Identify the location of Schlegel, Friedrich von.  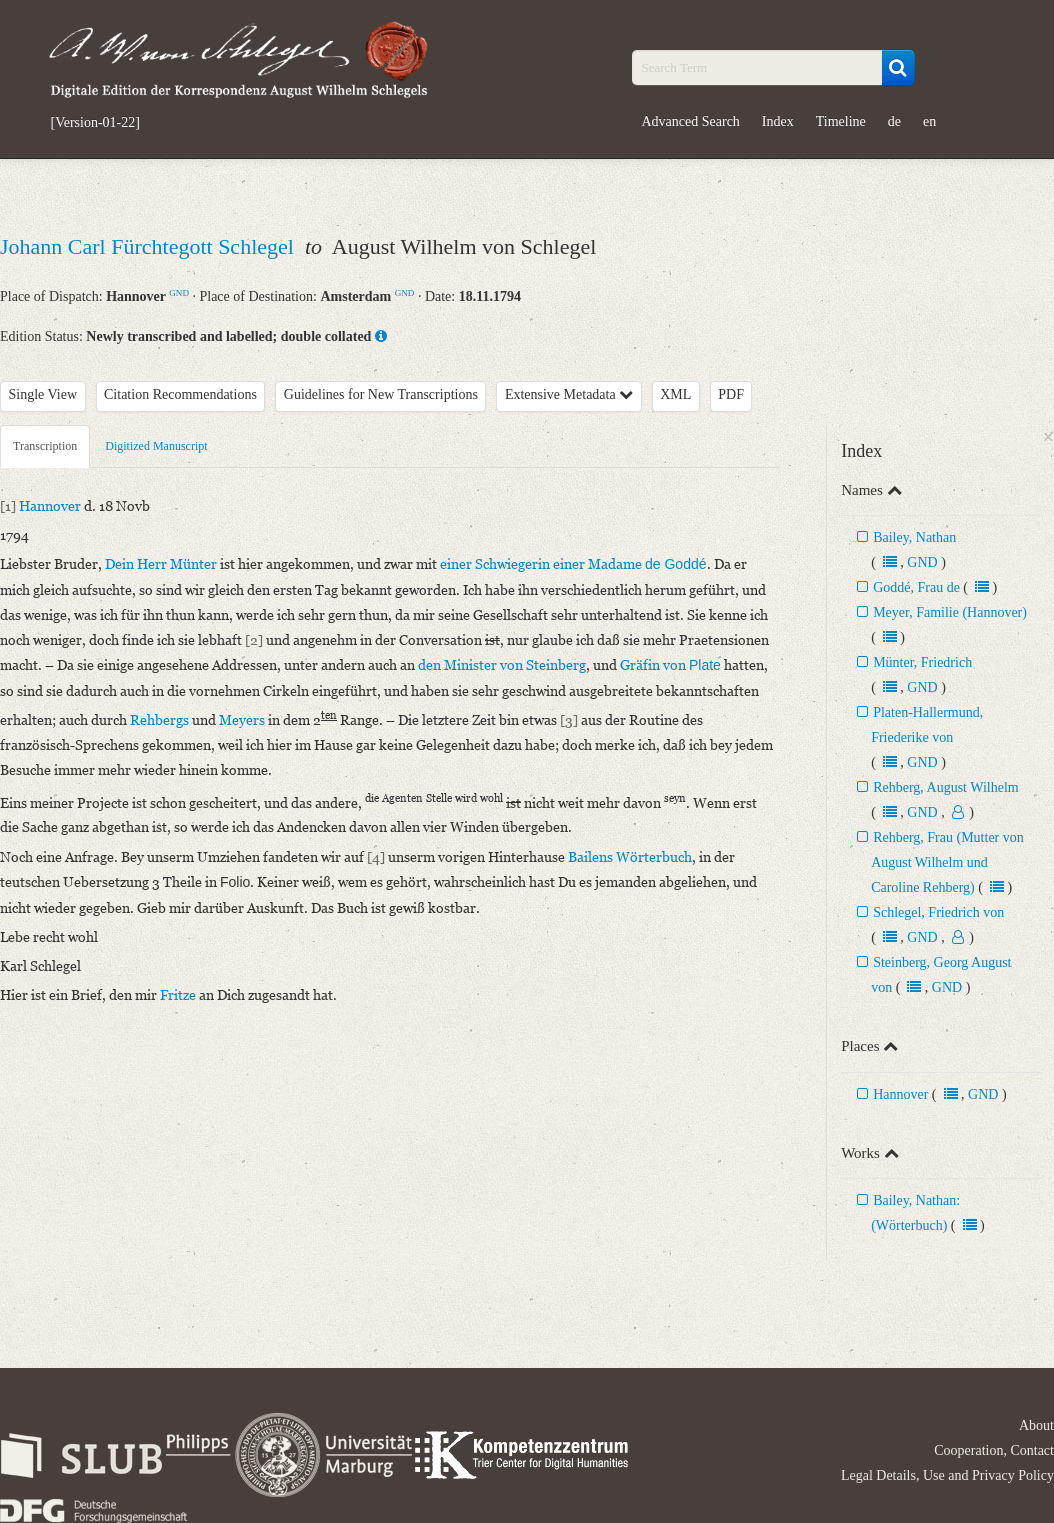
(938, 912).